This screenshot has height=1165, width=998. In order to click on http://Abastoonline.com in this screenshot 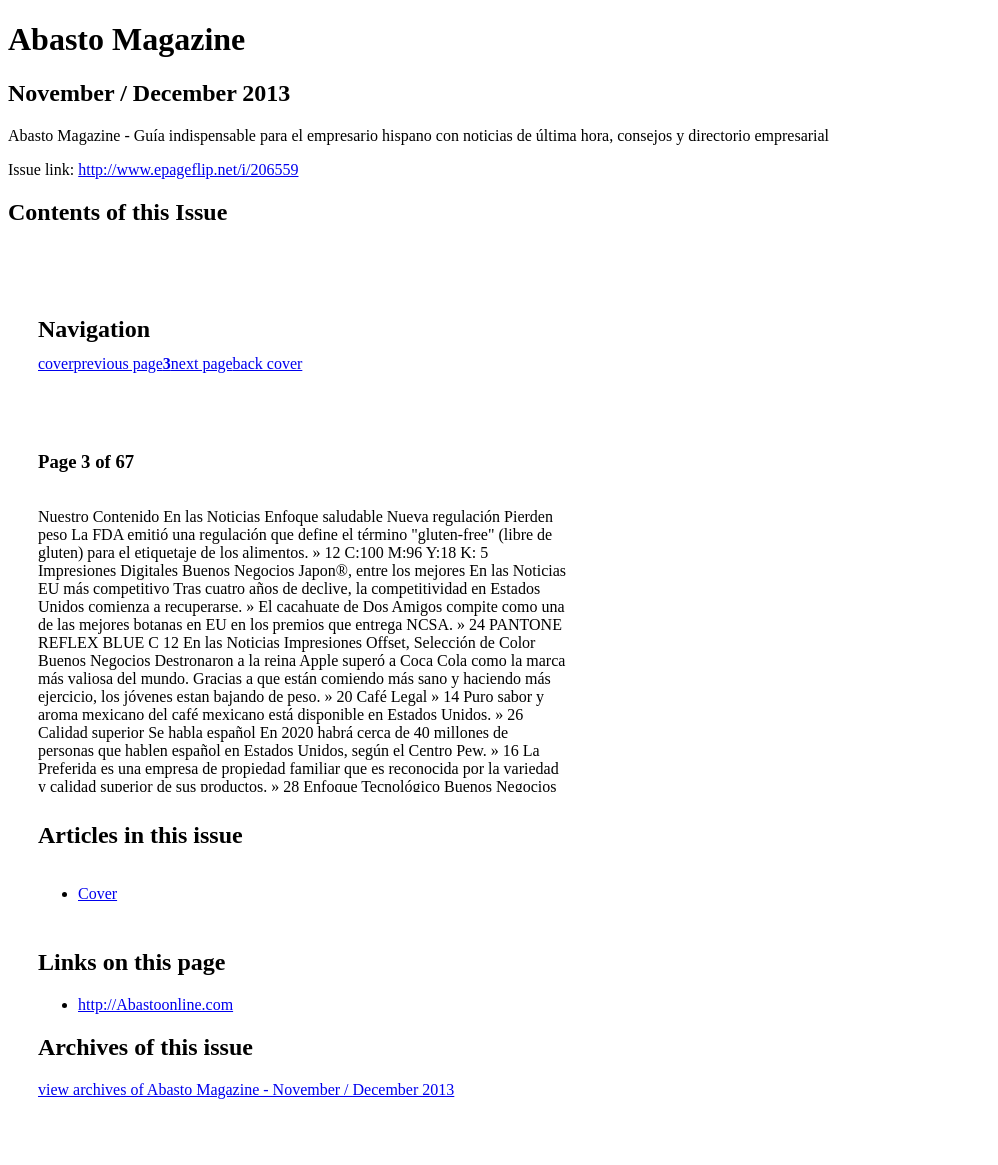, I will do `click(155, 1004)`.